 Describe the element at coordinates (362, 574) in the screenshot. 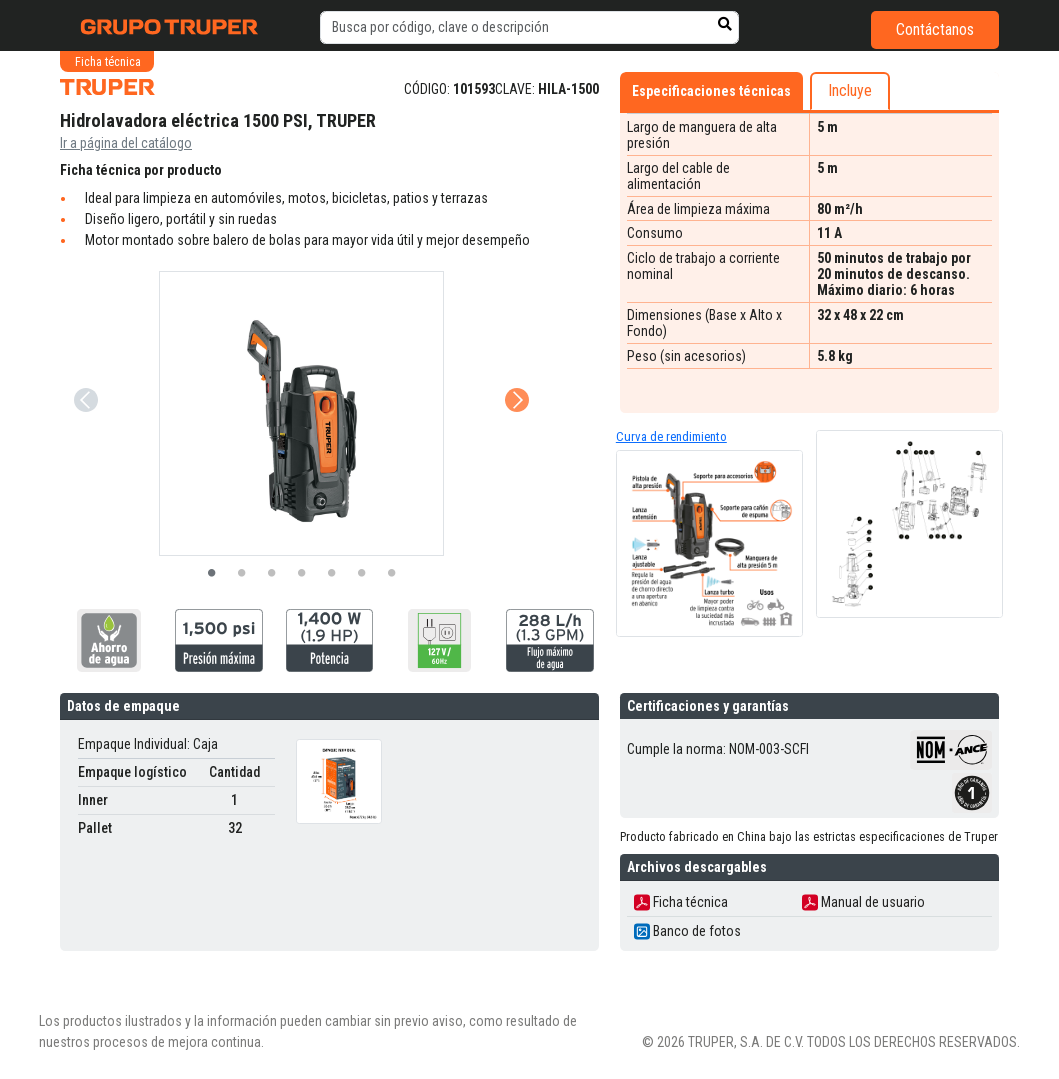

I see `6 [tab]` at that location.